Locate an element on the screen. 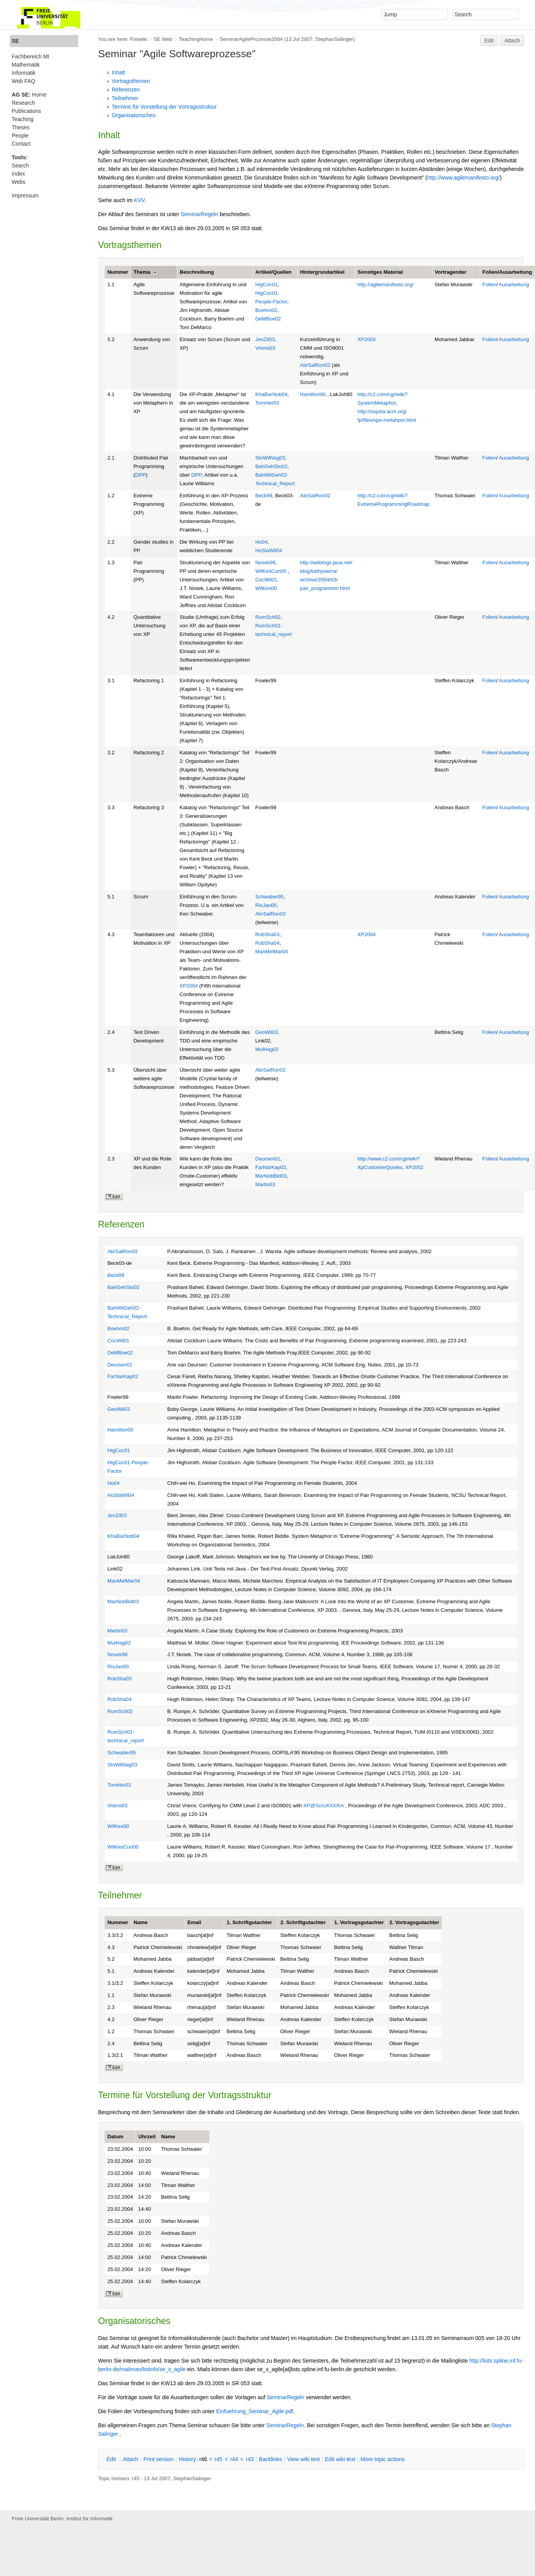 This screenshot has height=2576, width=535. BahGehSto02 is located at coordinates (271, 466).